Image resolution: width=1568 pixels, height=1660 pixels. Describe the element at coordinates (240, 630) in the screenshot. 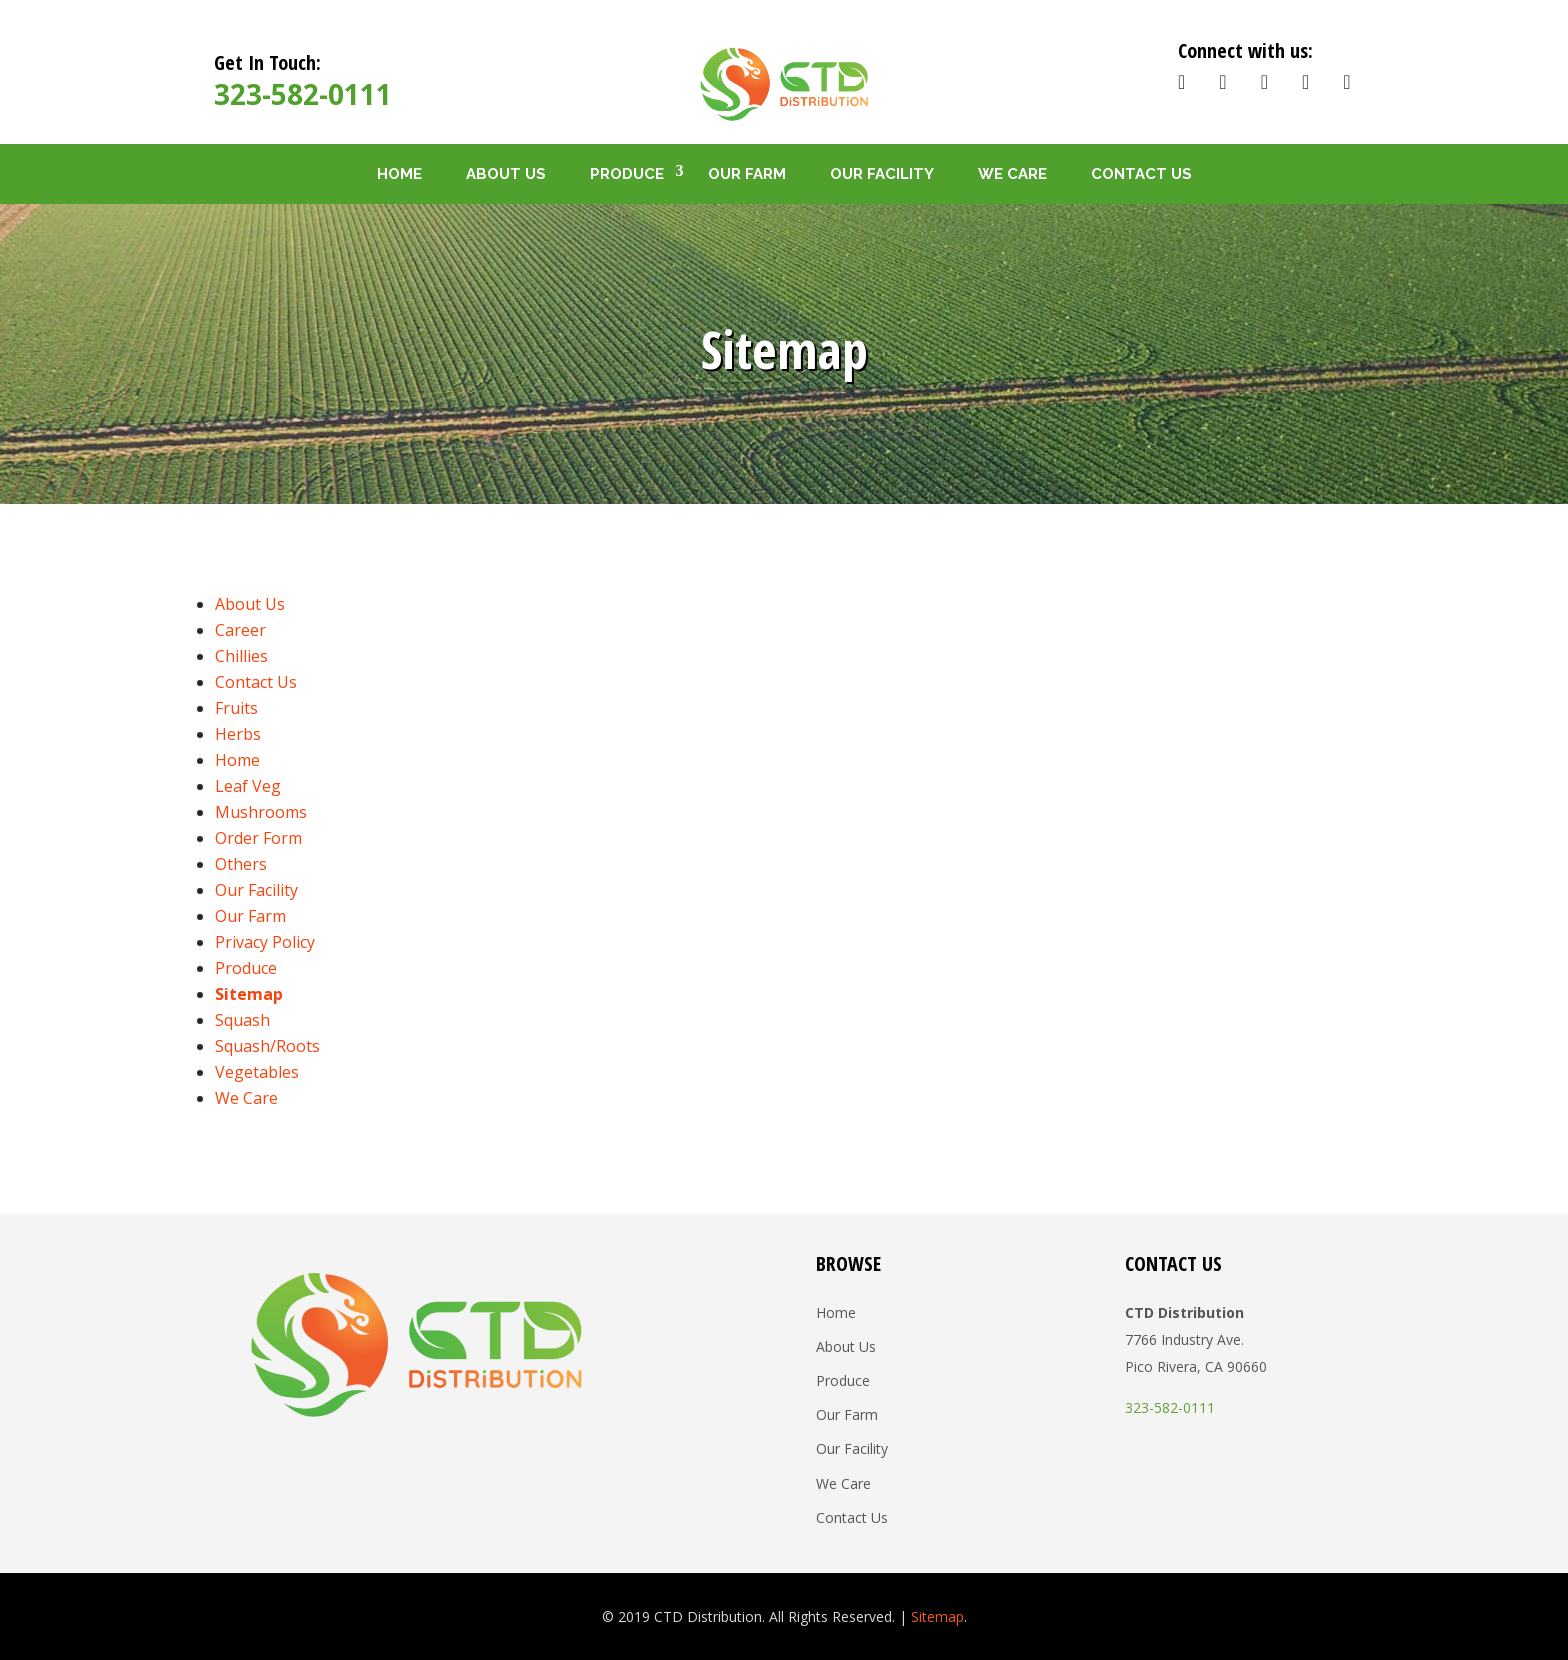

I see `Career` at that location.